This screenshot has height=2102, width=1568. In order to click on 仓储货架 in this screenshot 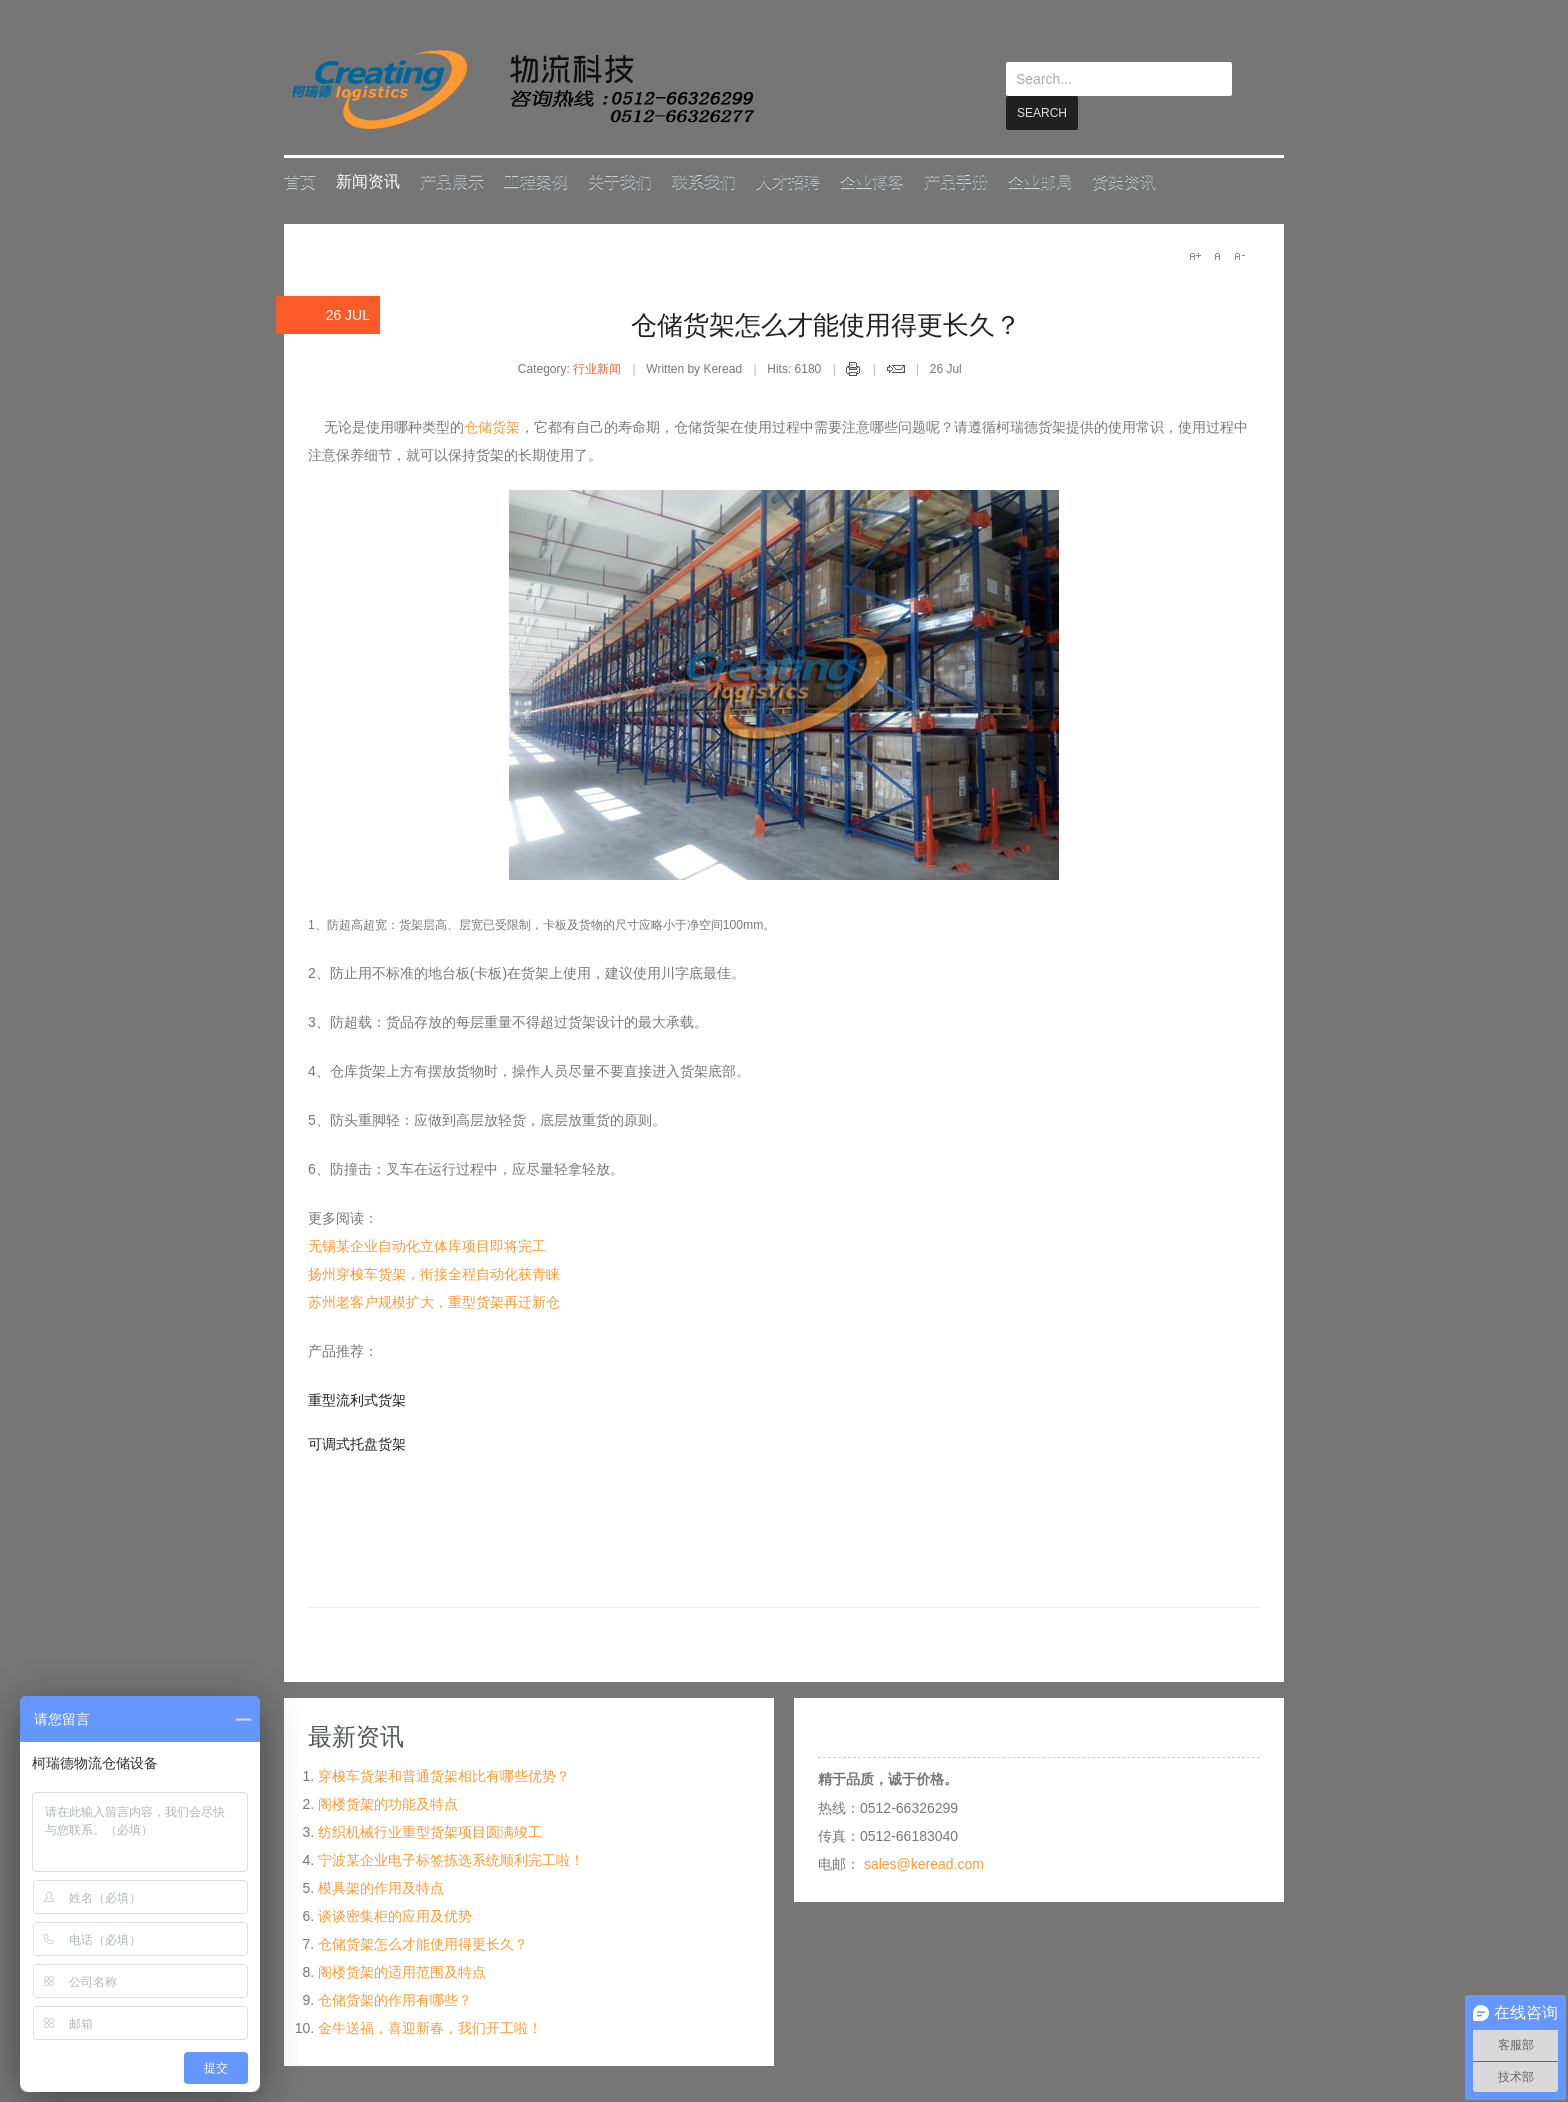, I will do `click(492, 426)`.